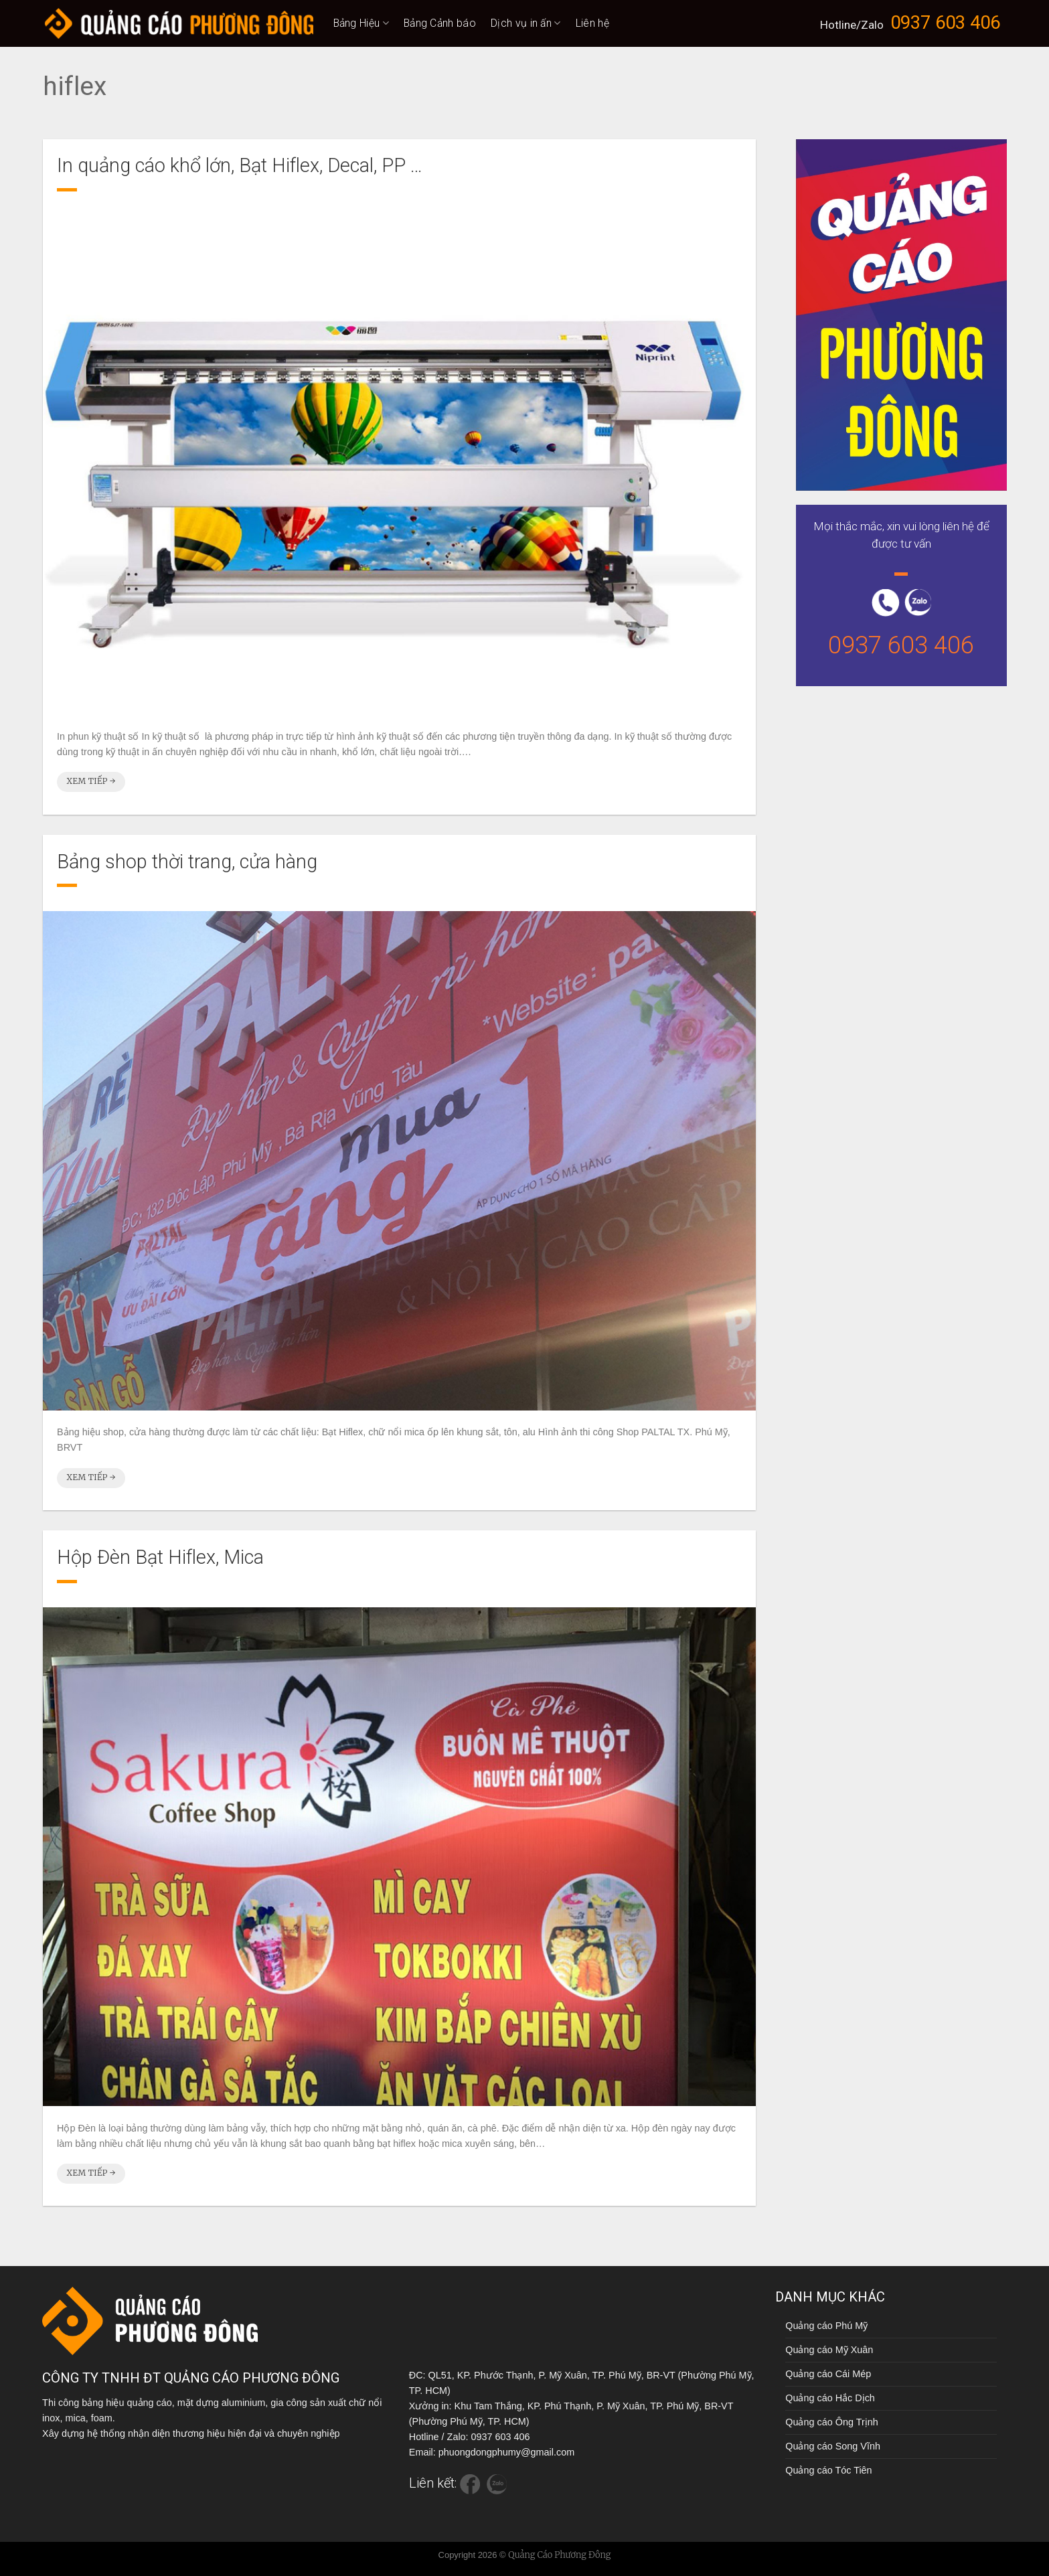  I want to click on Hộp Đèn Bạt Hiflex, Mica, so click(160, 1557).